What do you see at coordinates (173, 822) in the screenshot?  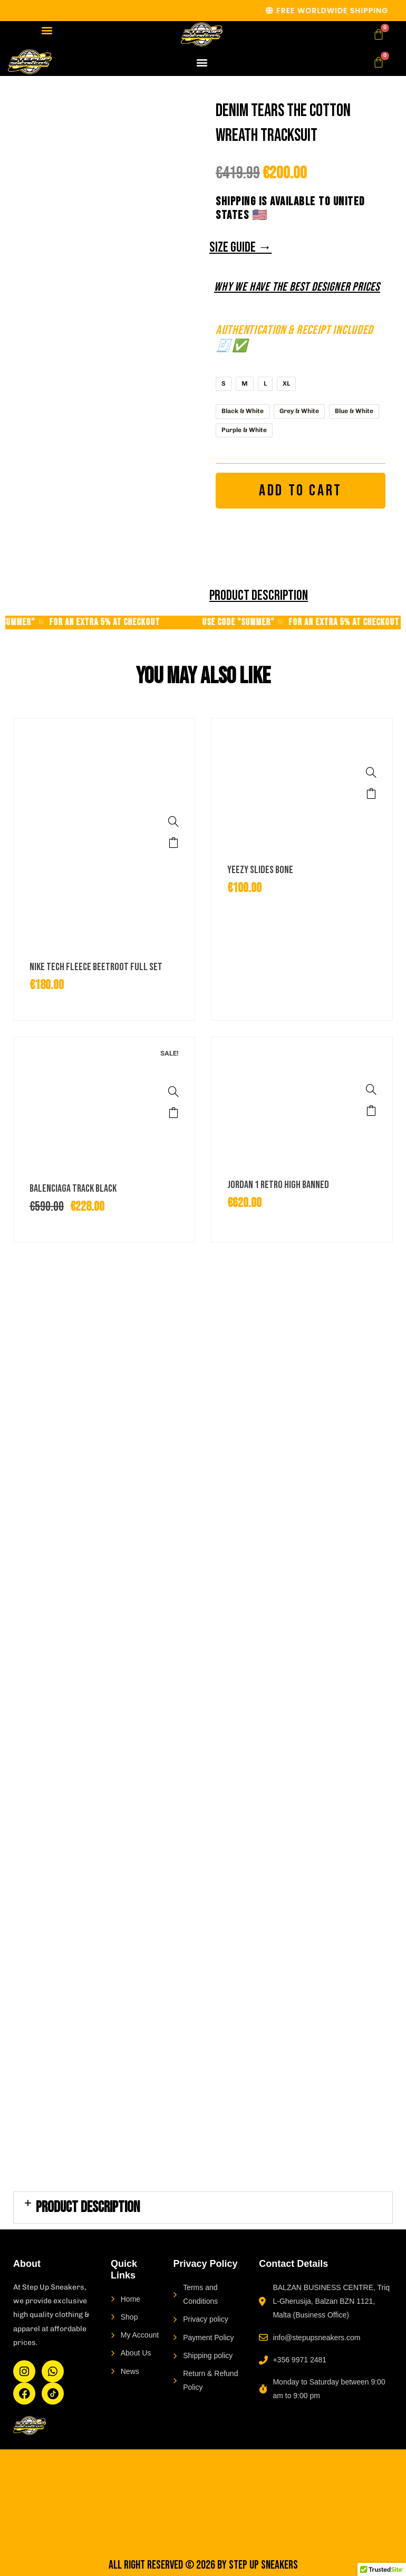 I see `[Nike Tech Fleece Beetroot Full Set]` at bounding box center [173, 822].